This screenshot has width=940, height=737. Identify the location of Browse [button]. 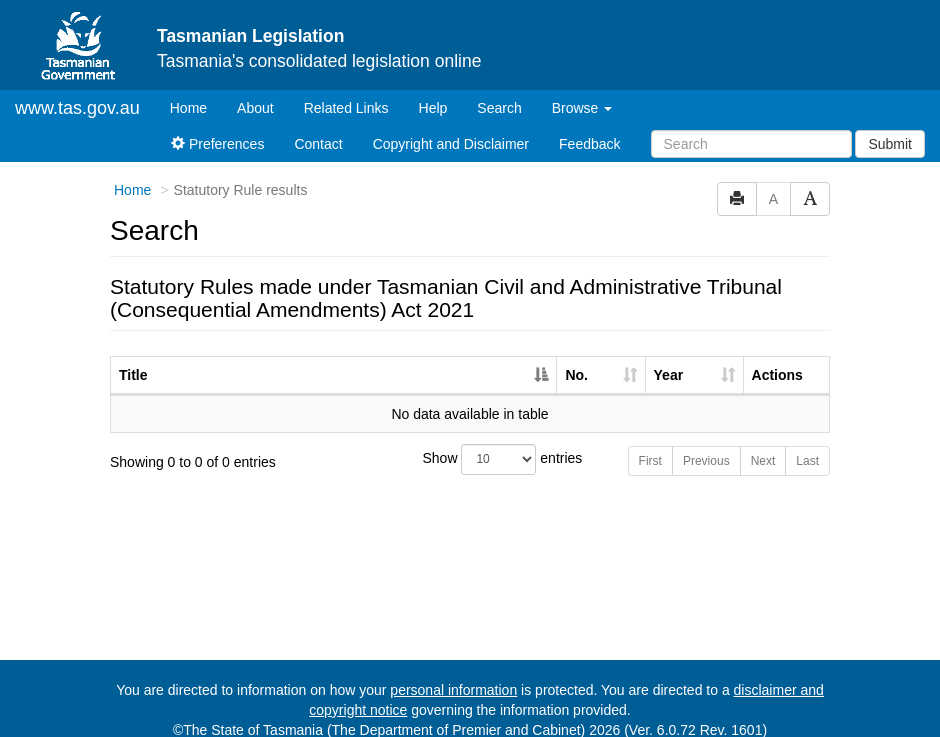
(582, 91).